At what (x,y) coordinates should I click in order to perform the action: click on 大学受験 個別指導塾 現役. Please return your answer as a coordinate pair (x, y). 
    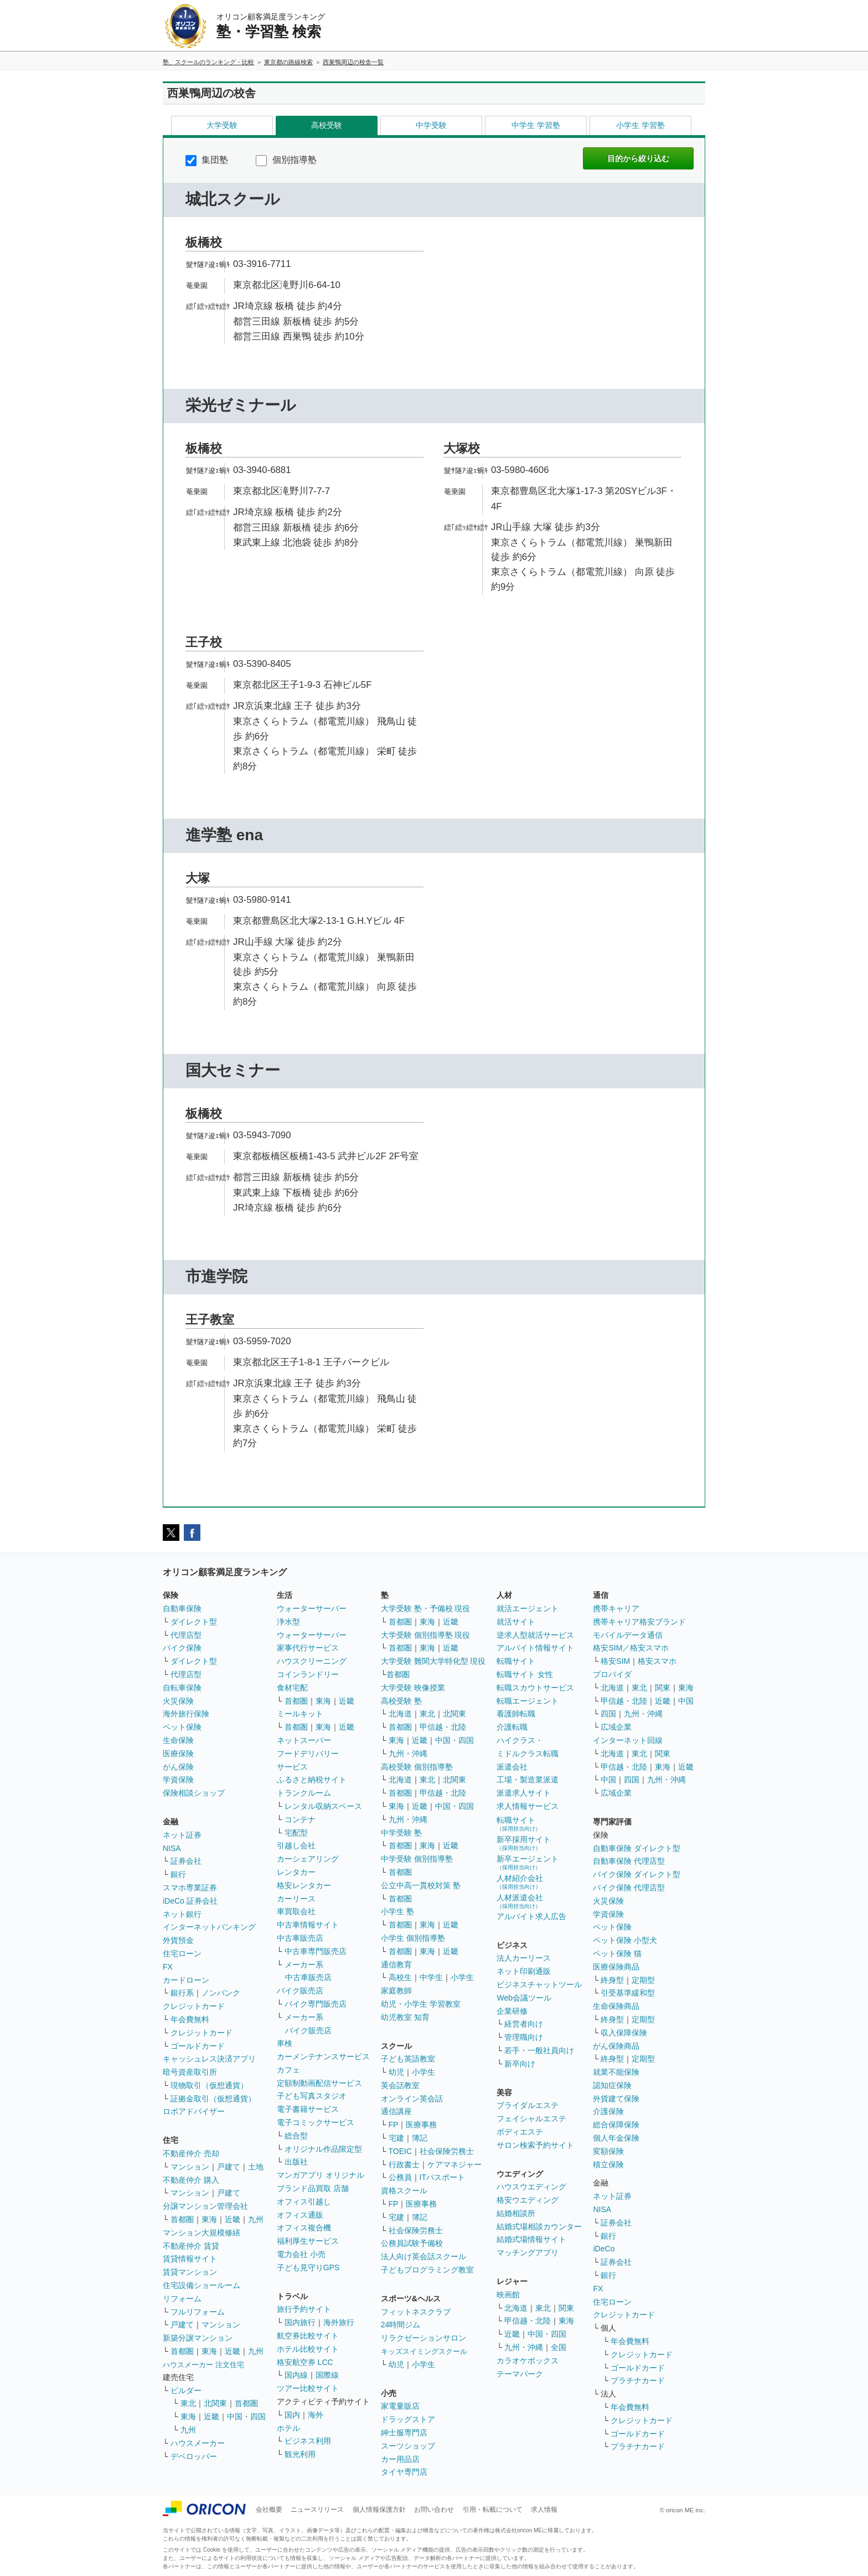
    Looking at the image, I should click on (426, 1635).